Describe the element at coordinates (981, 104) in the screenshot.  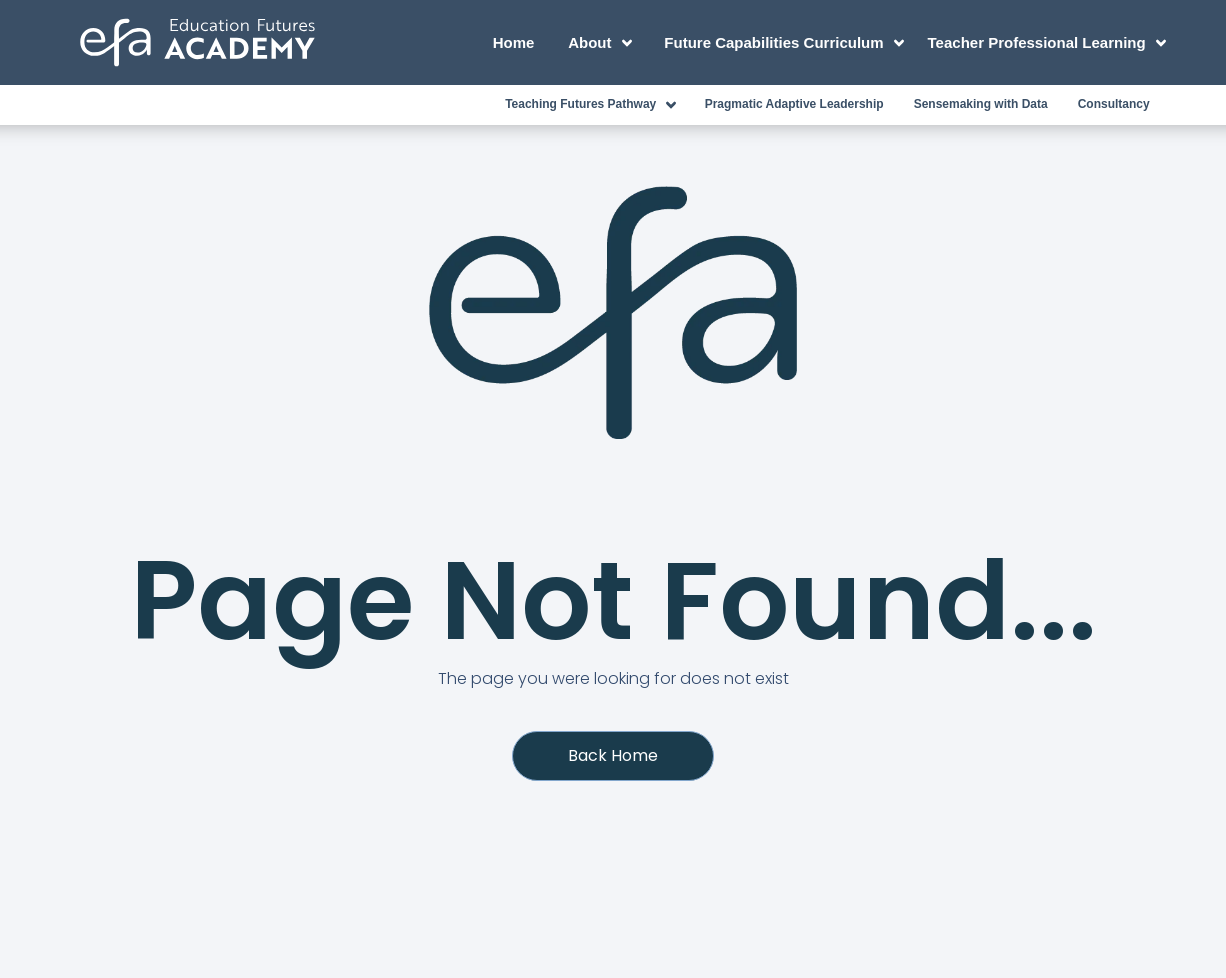
I see `Sensemaking with Data` at that location.